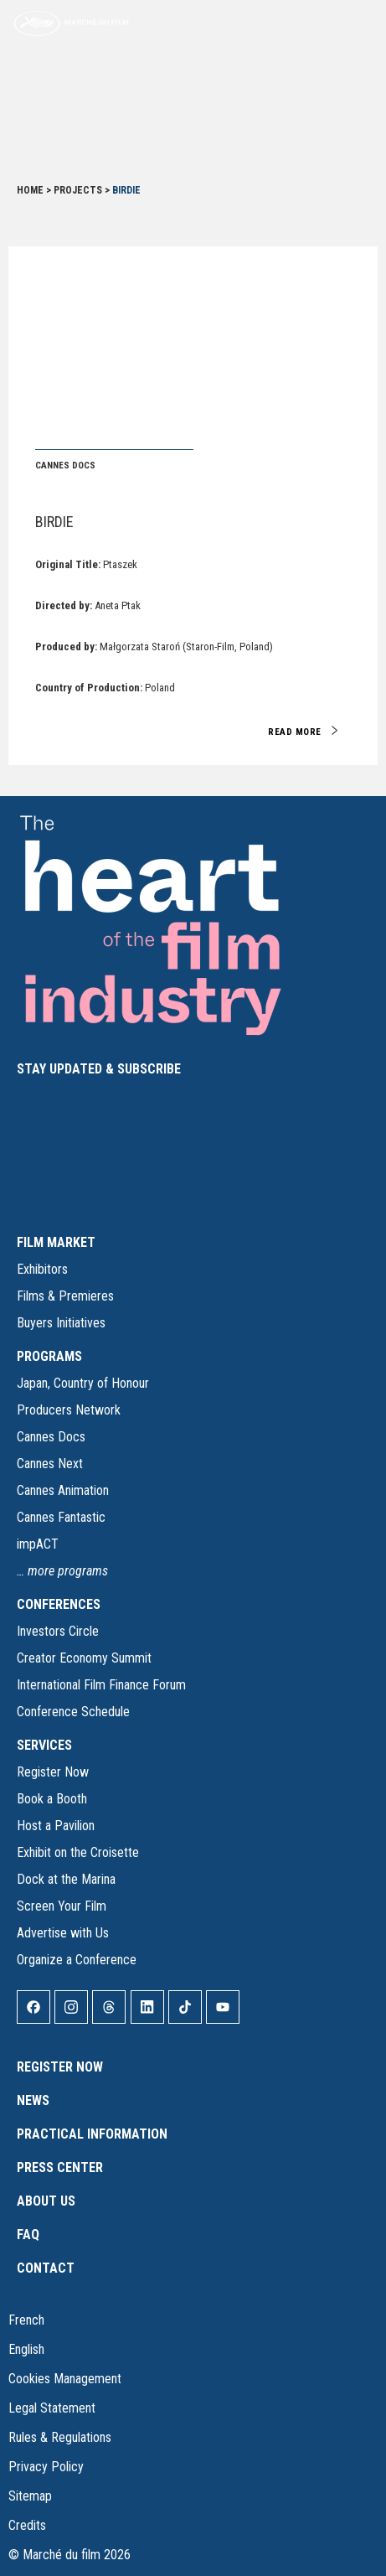 This screenshot has height=2576, width=386. I want to click on Book a Booth, so click(52, 1799).